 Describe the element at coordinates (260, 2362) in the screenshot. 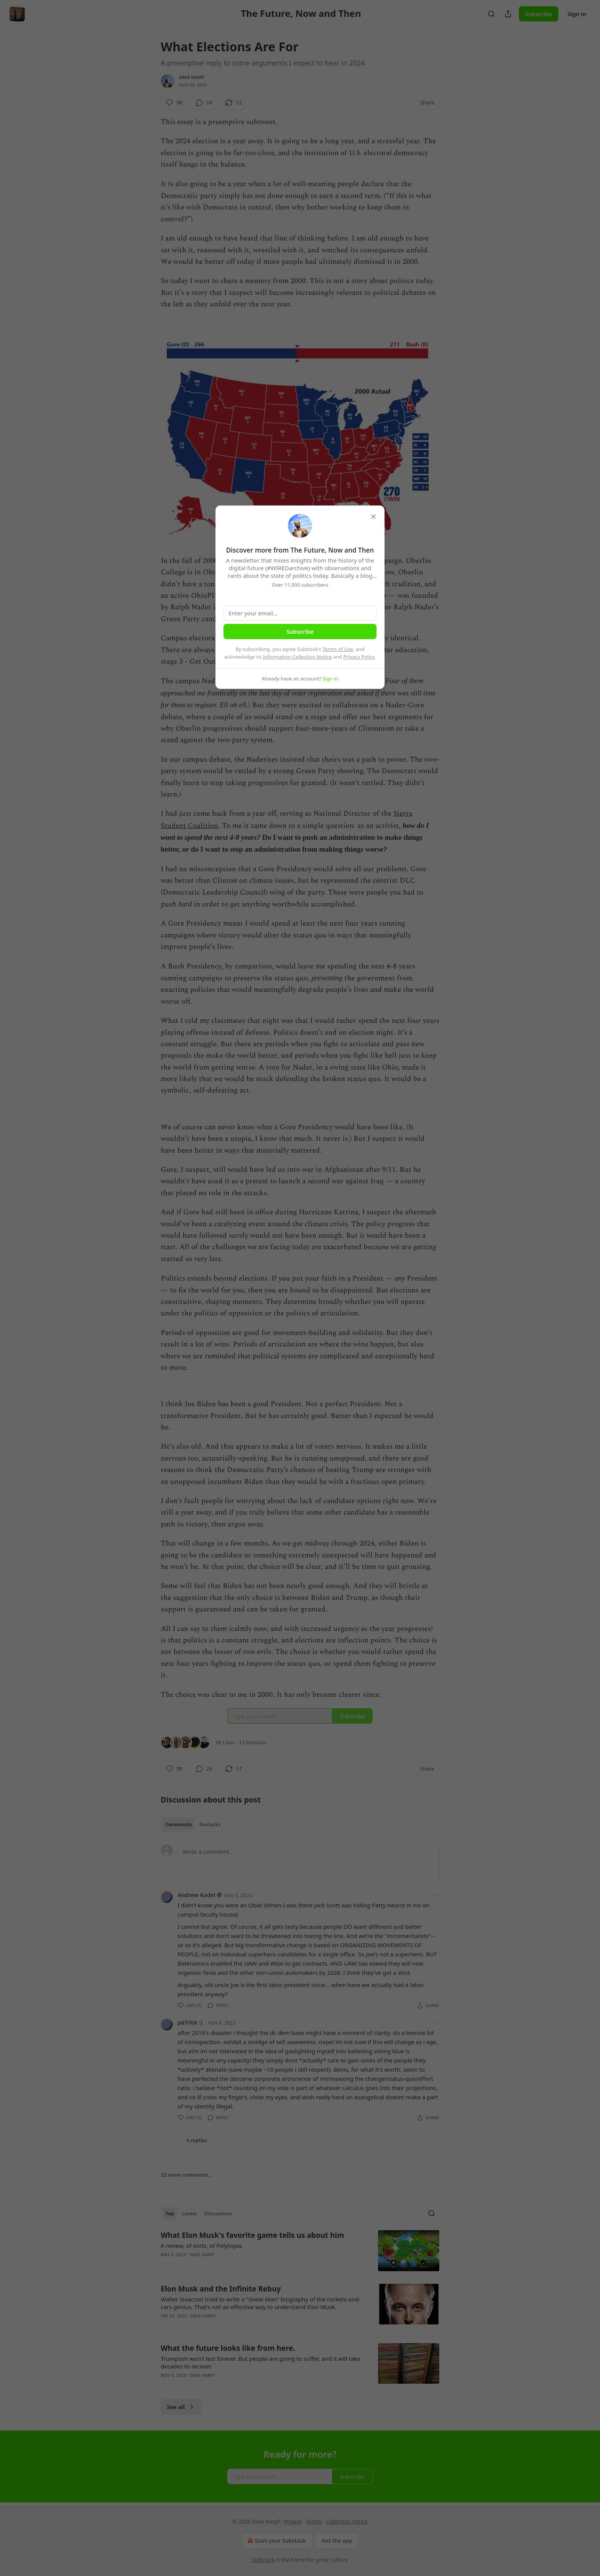

I see `Trumpism won't last forever. But people are going to suffer, and it will take decades to recover.` at that location.